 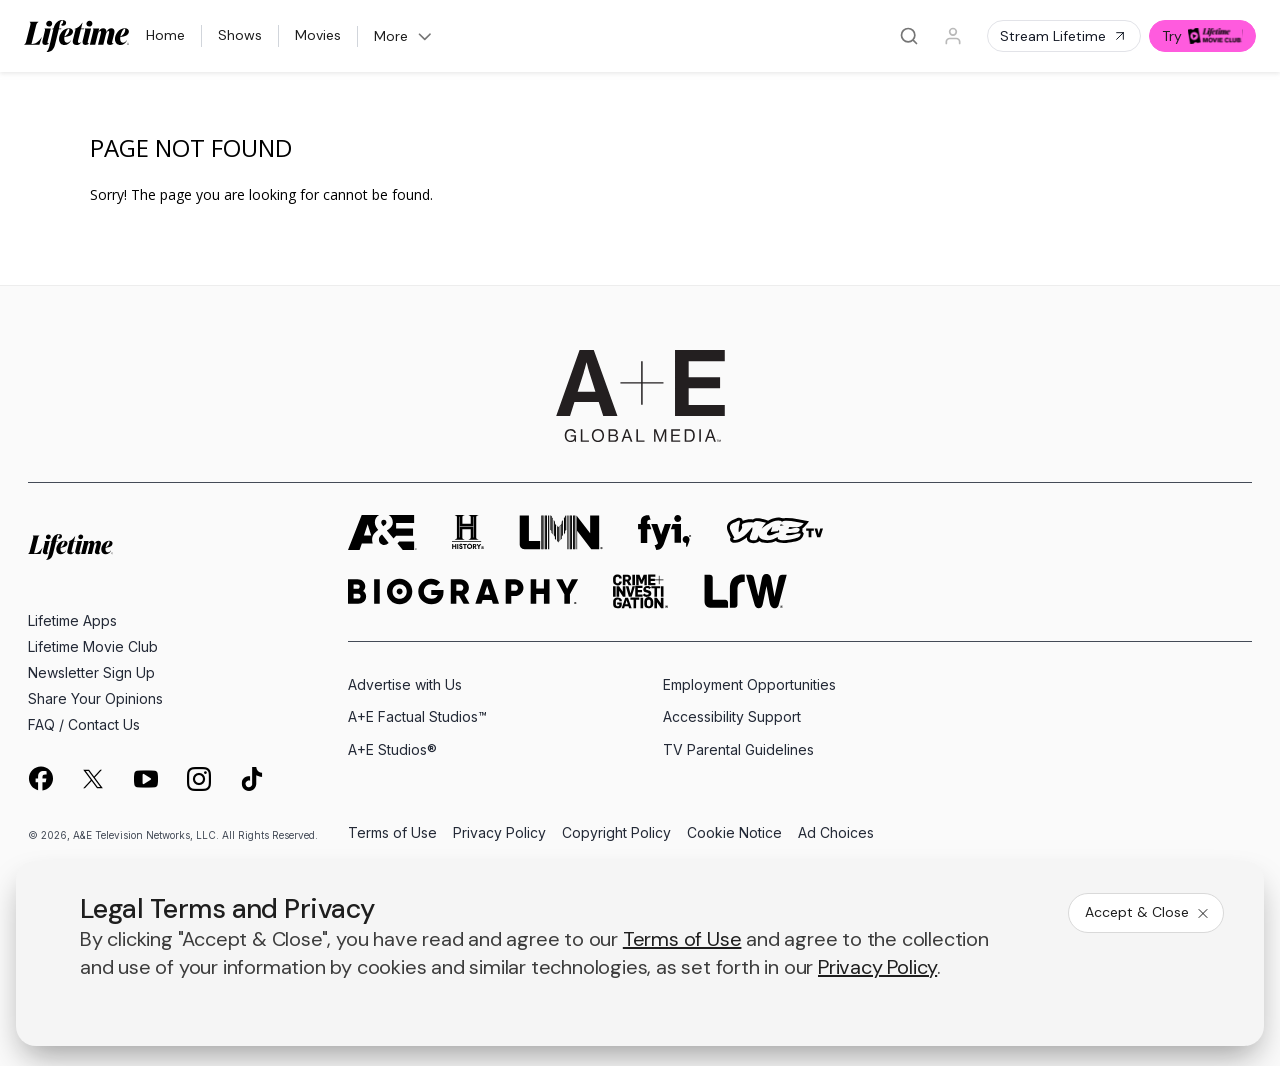 I want to click on [Lifetime homepage], so click(x=70, y=547).